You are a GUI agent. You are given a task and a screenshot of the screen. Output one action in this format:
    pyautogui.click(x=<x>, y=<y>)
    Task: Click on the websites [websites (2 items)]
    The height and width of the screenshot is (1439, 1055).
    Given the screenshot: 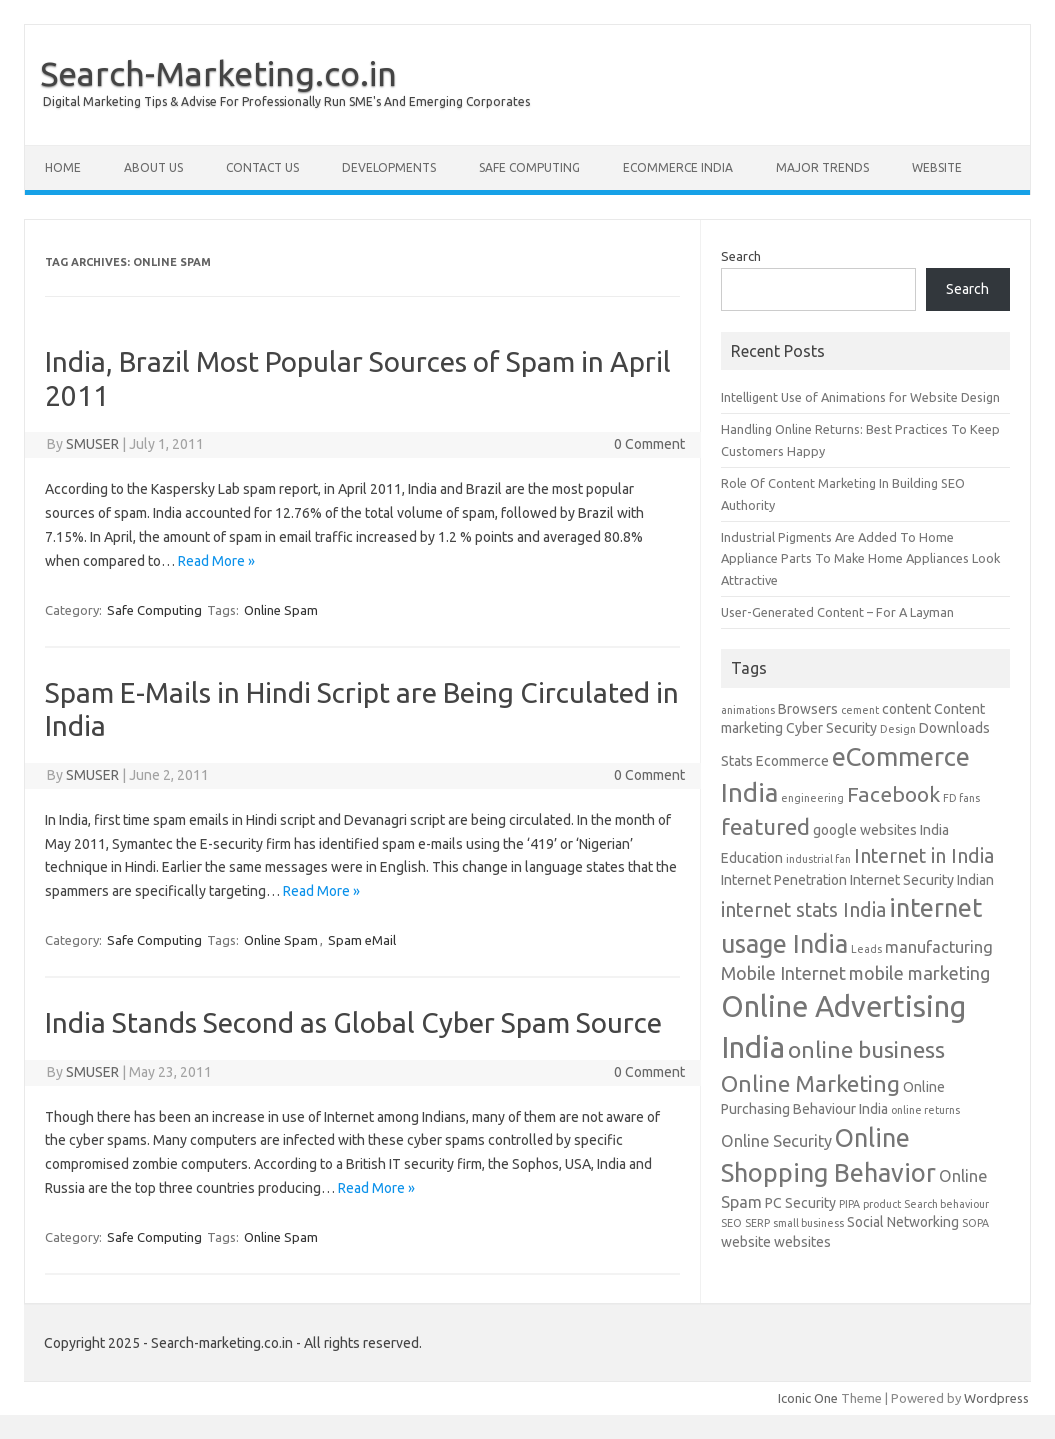 What is the action you would take?
    pyautogui.click(x=802, y=1242)
    